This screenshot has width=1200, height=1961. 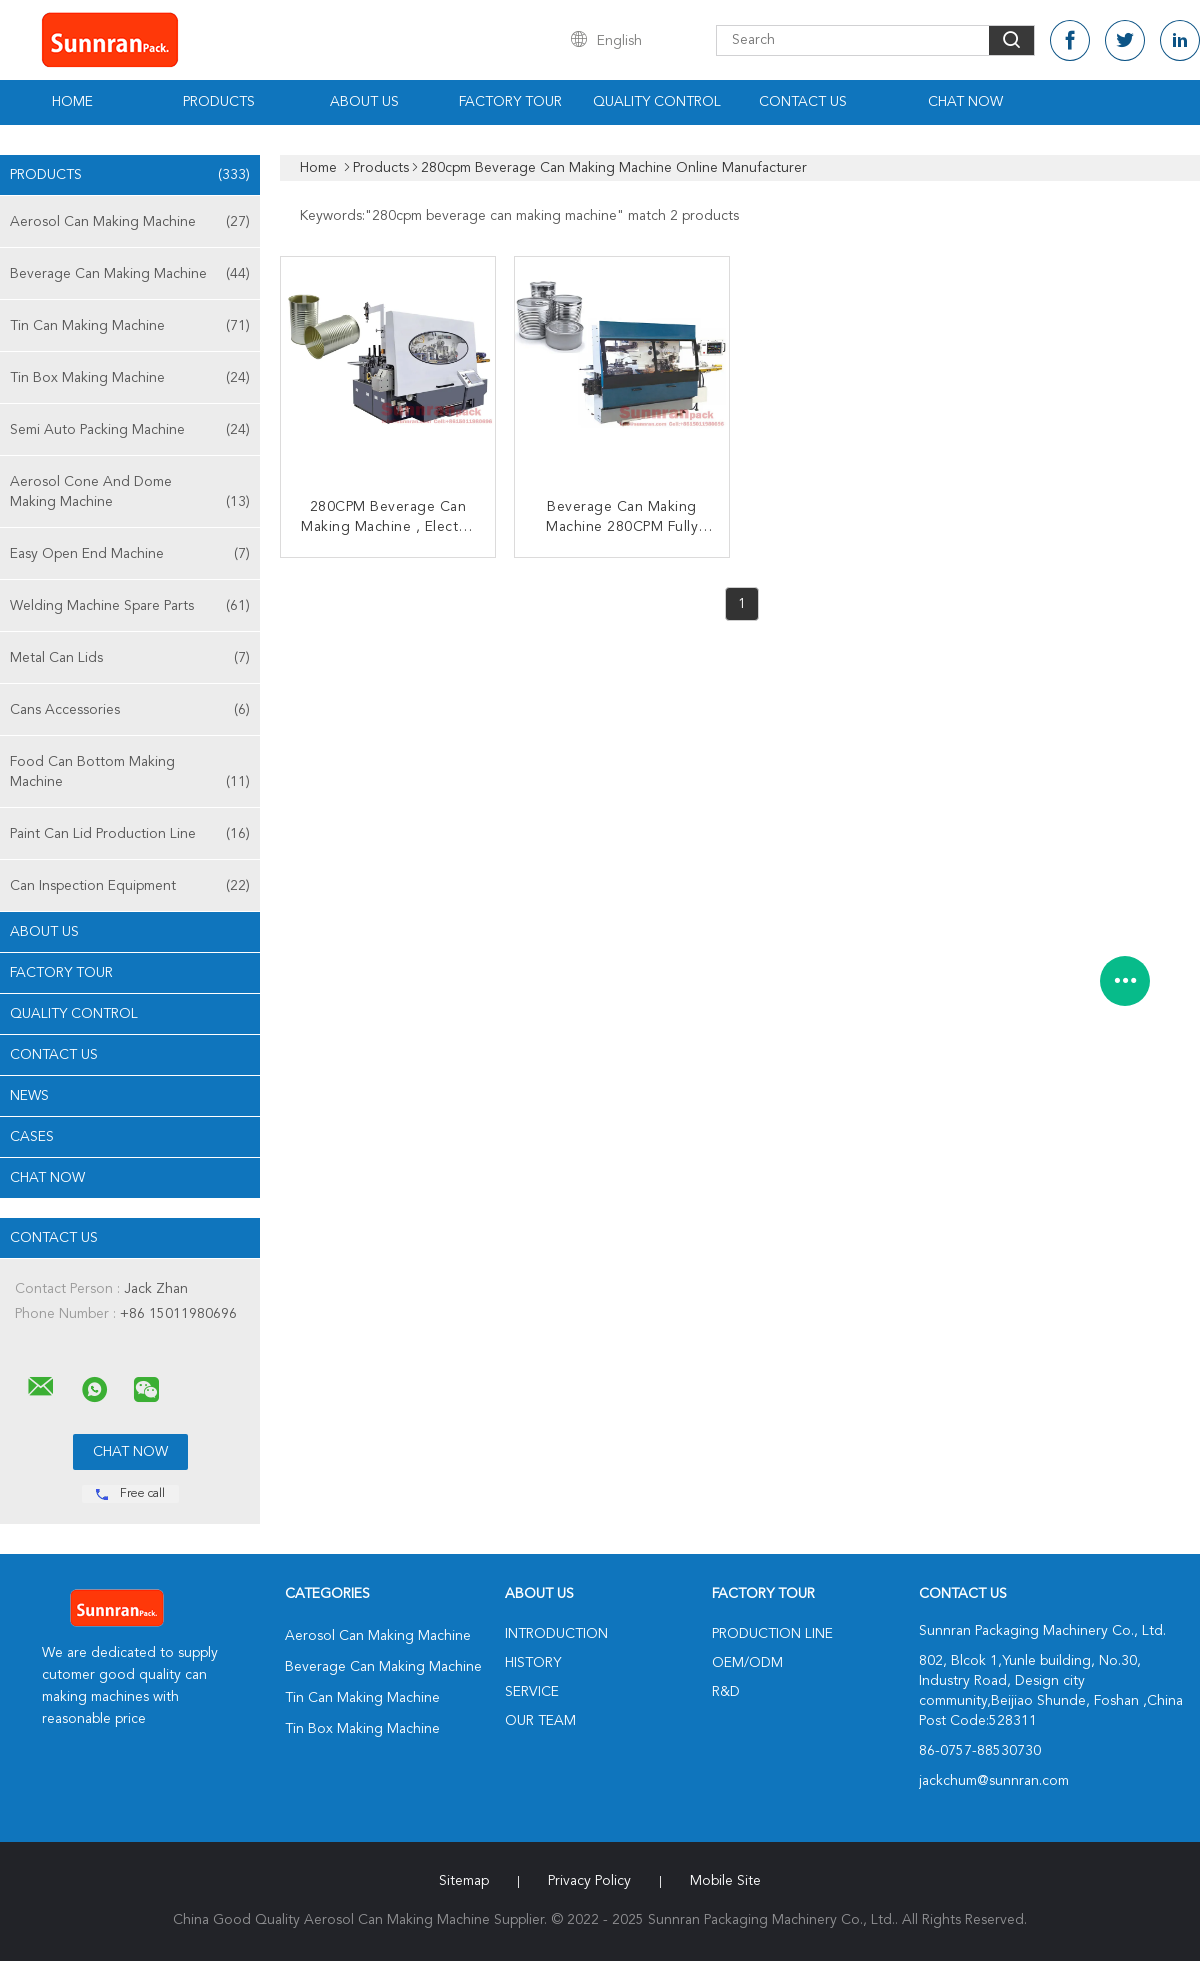 I want to click on Tin Box Making Machine, so click(x=130, y=378).